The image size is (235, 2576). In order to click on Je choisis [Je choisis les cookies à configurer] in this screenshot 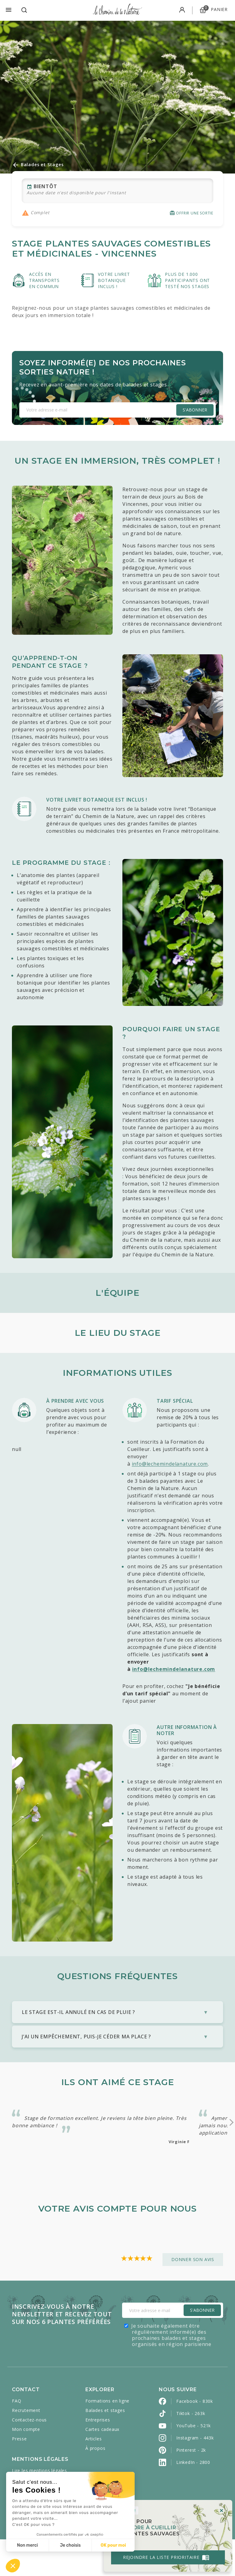, I will do `click(70, 2545)`.